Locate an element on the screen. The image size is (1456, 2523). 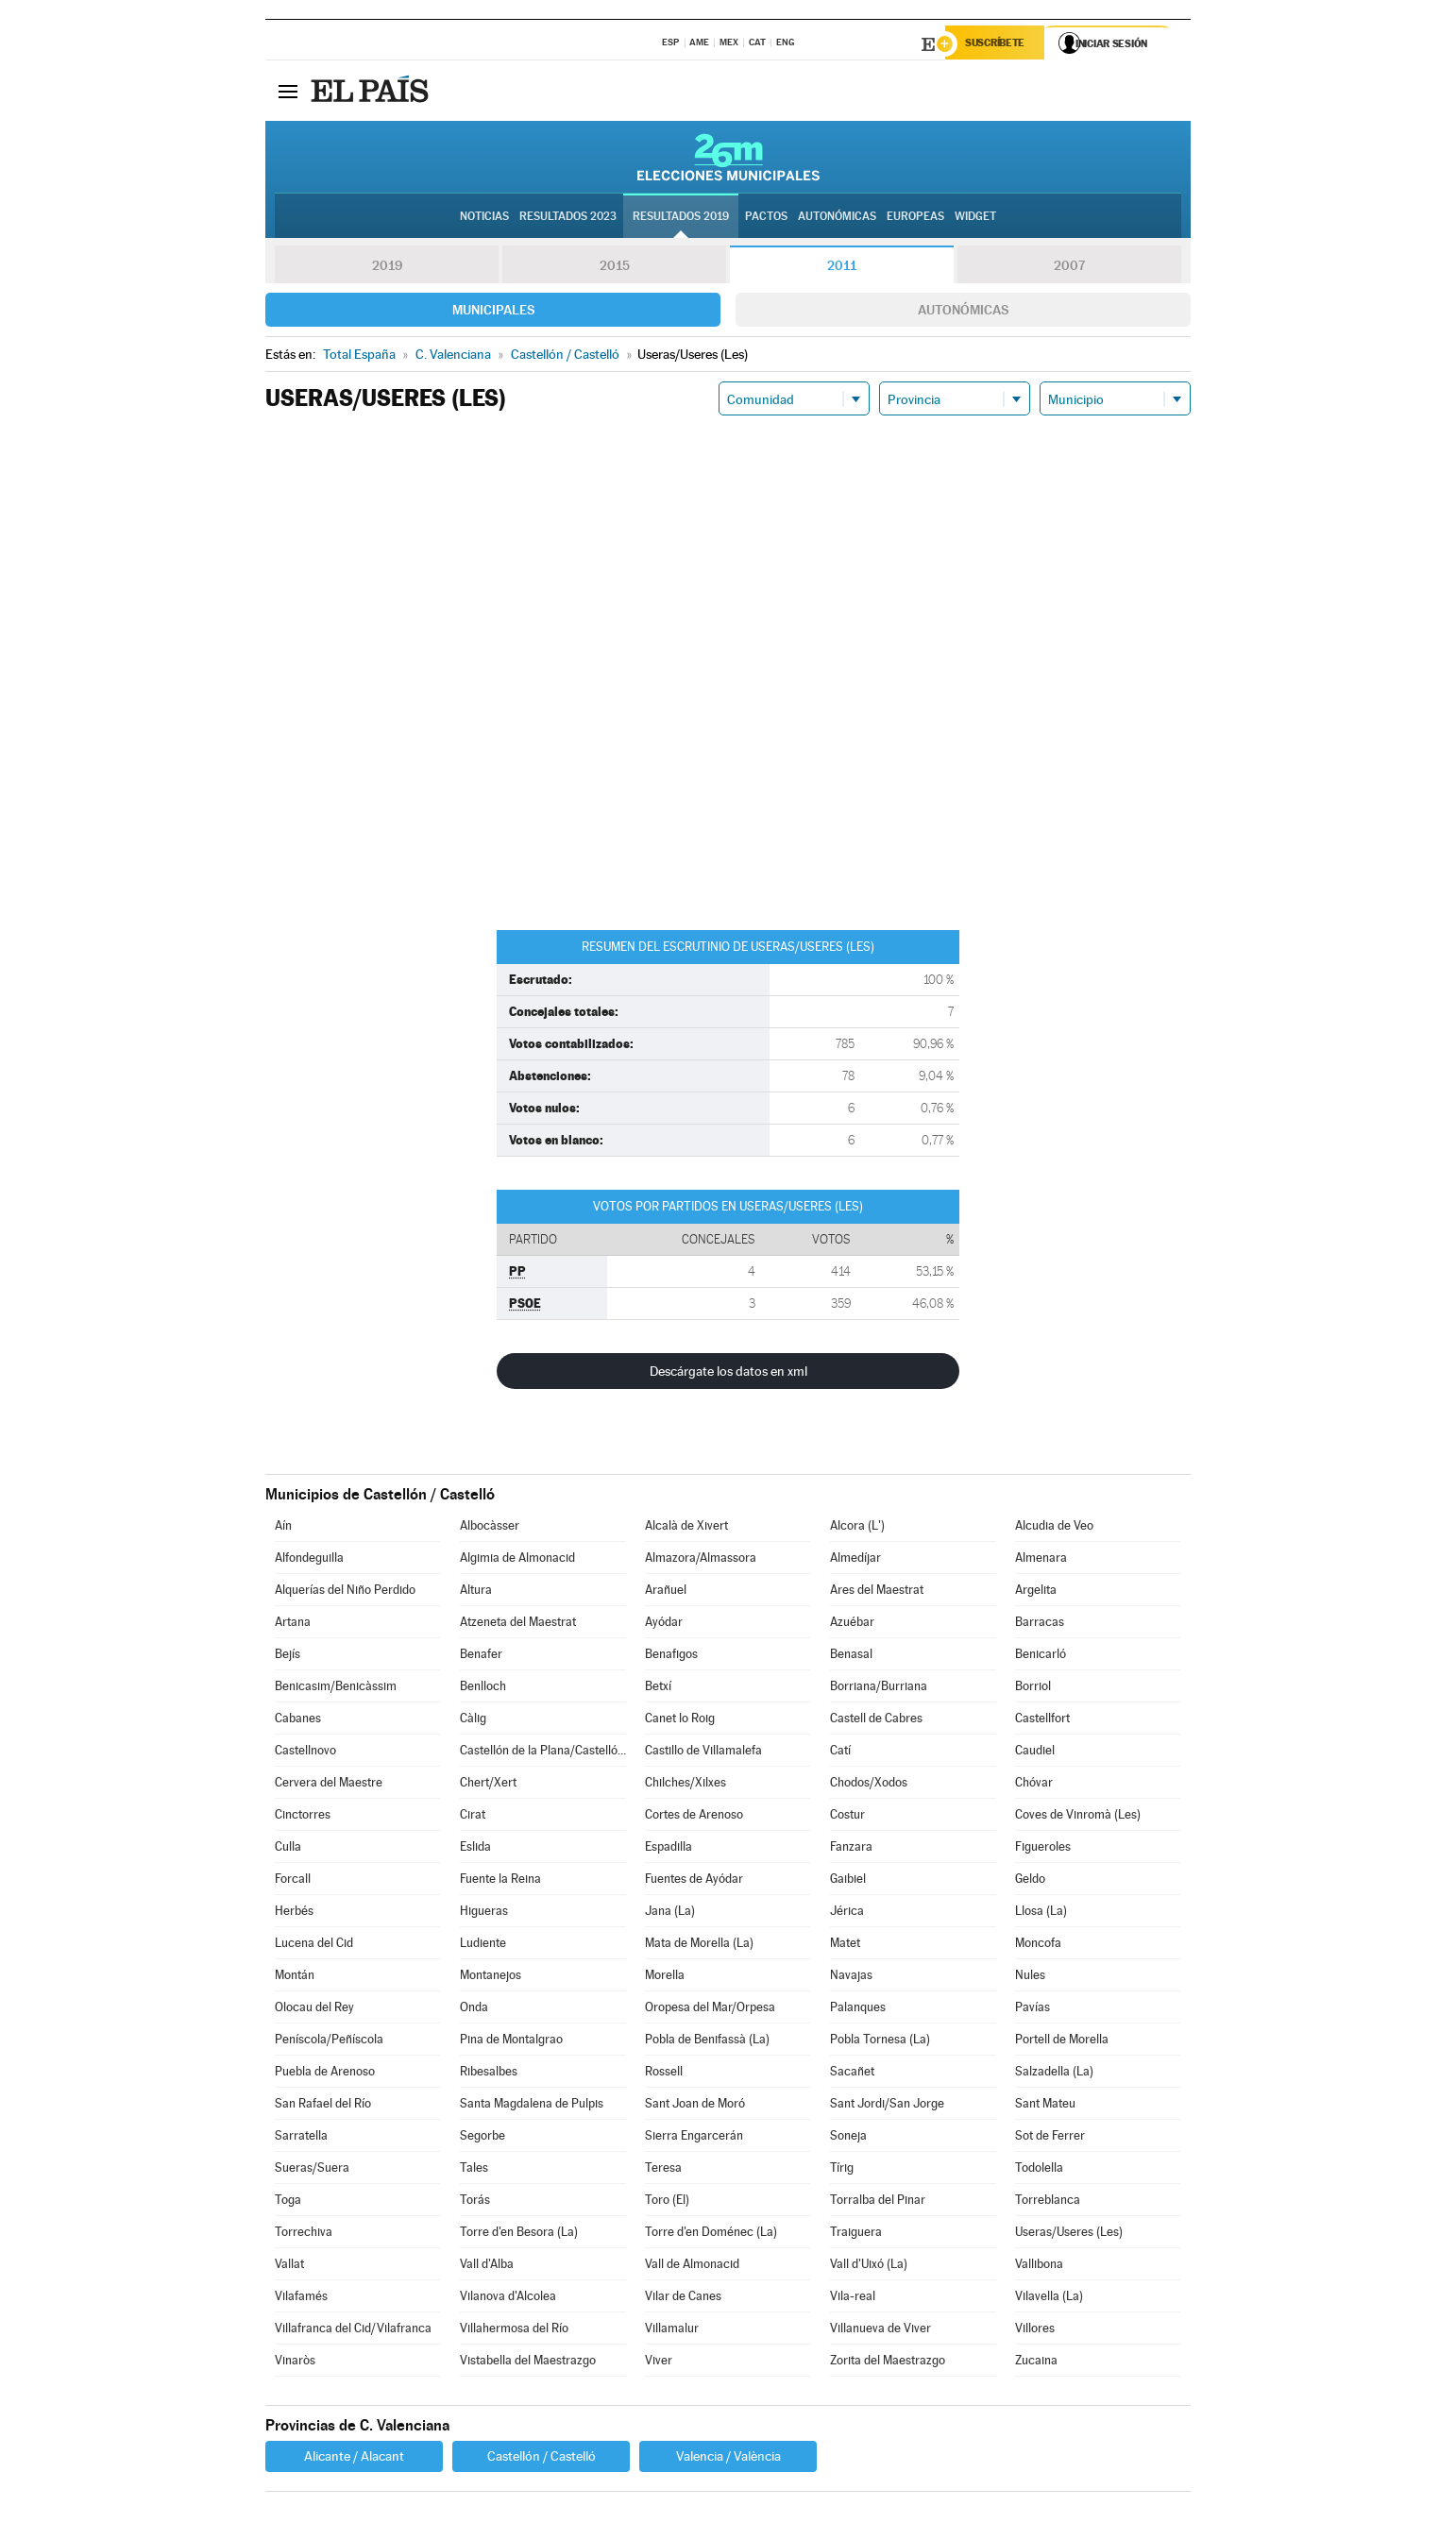
Teresa is located at coordinates (663, 2170).